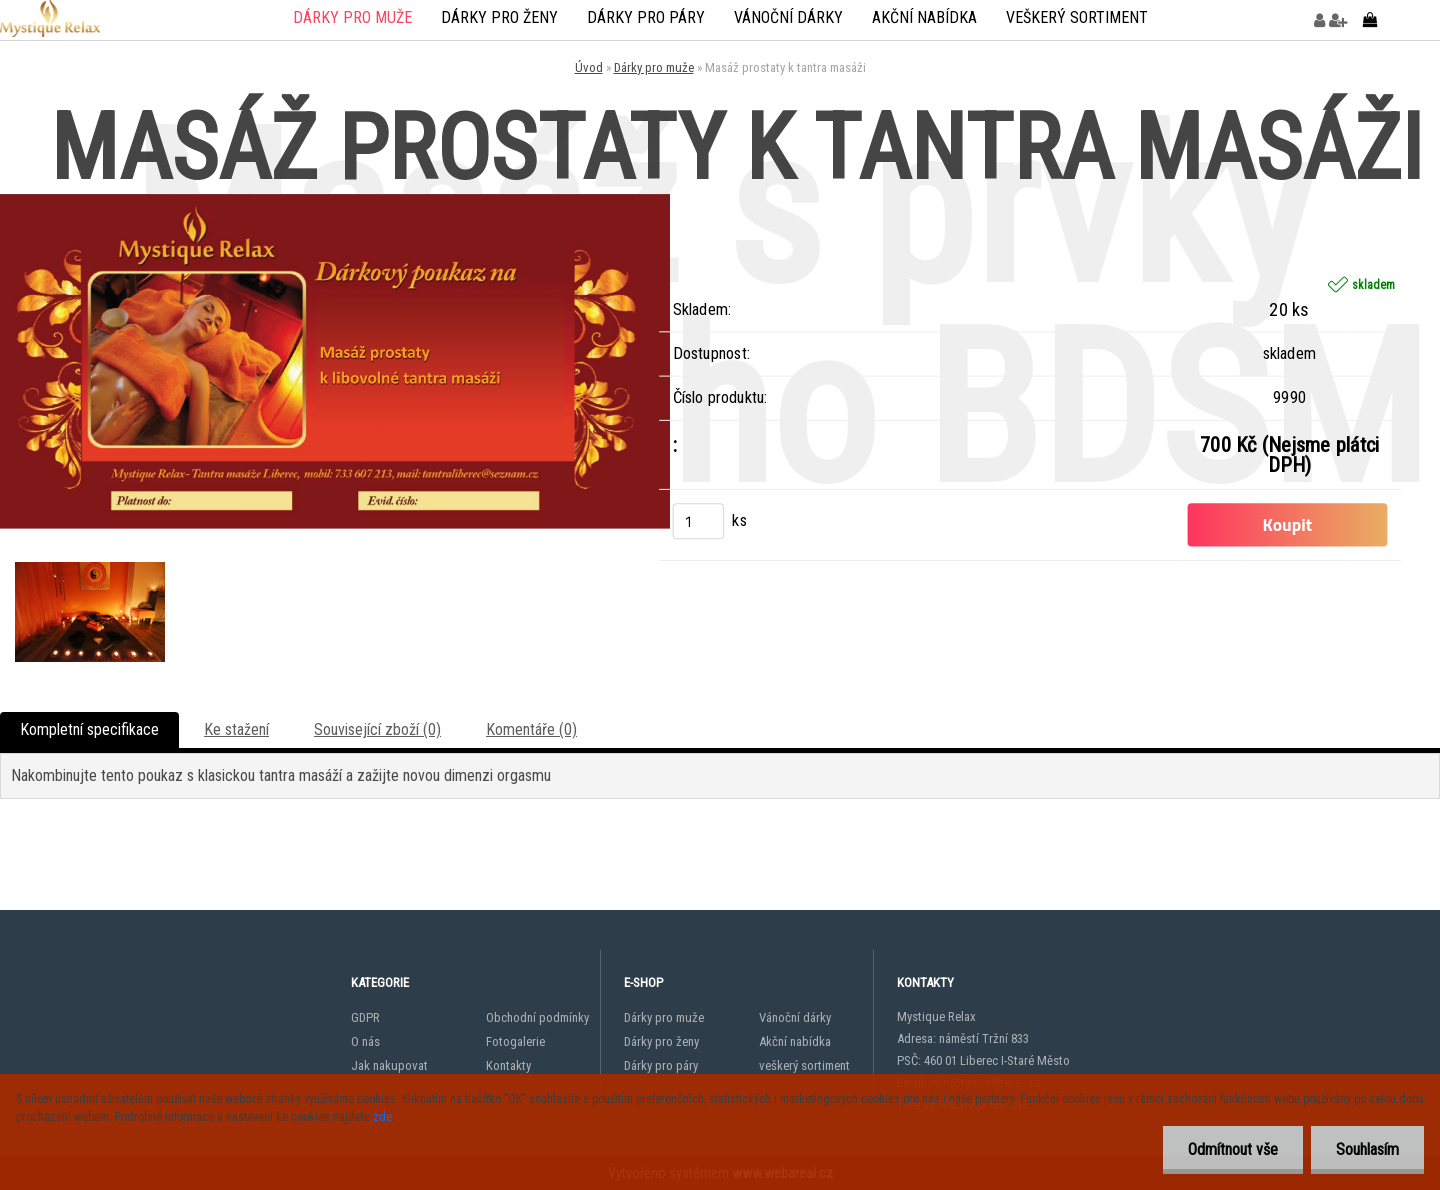 The width and height of the screenshot is (1440, 1190). I want to click on Akční nabídka, so click(924, 17).